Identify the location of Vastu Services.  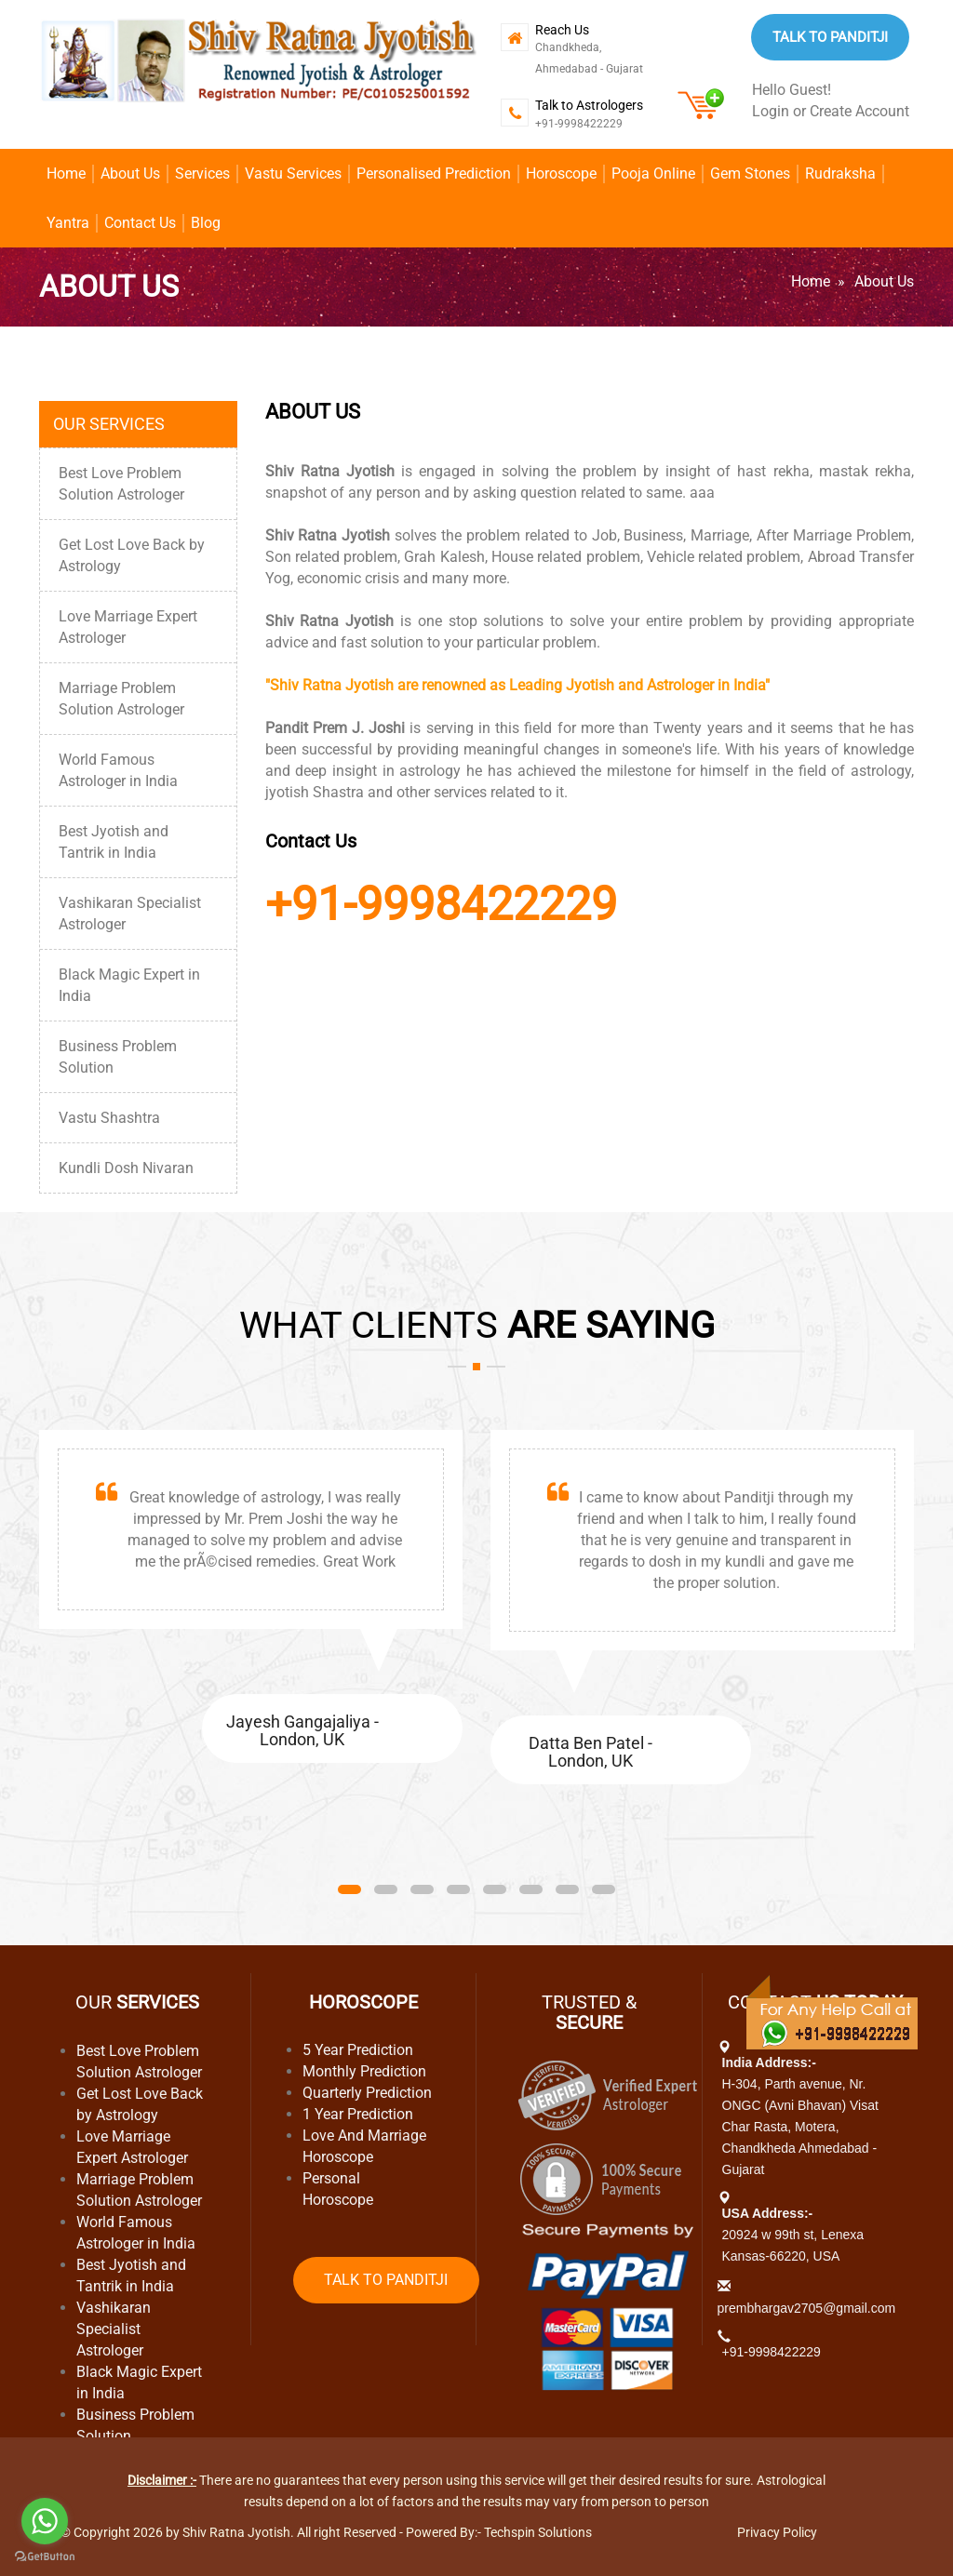
(293, 173).